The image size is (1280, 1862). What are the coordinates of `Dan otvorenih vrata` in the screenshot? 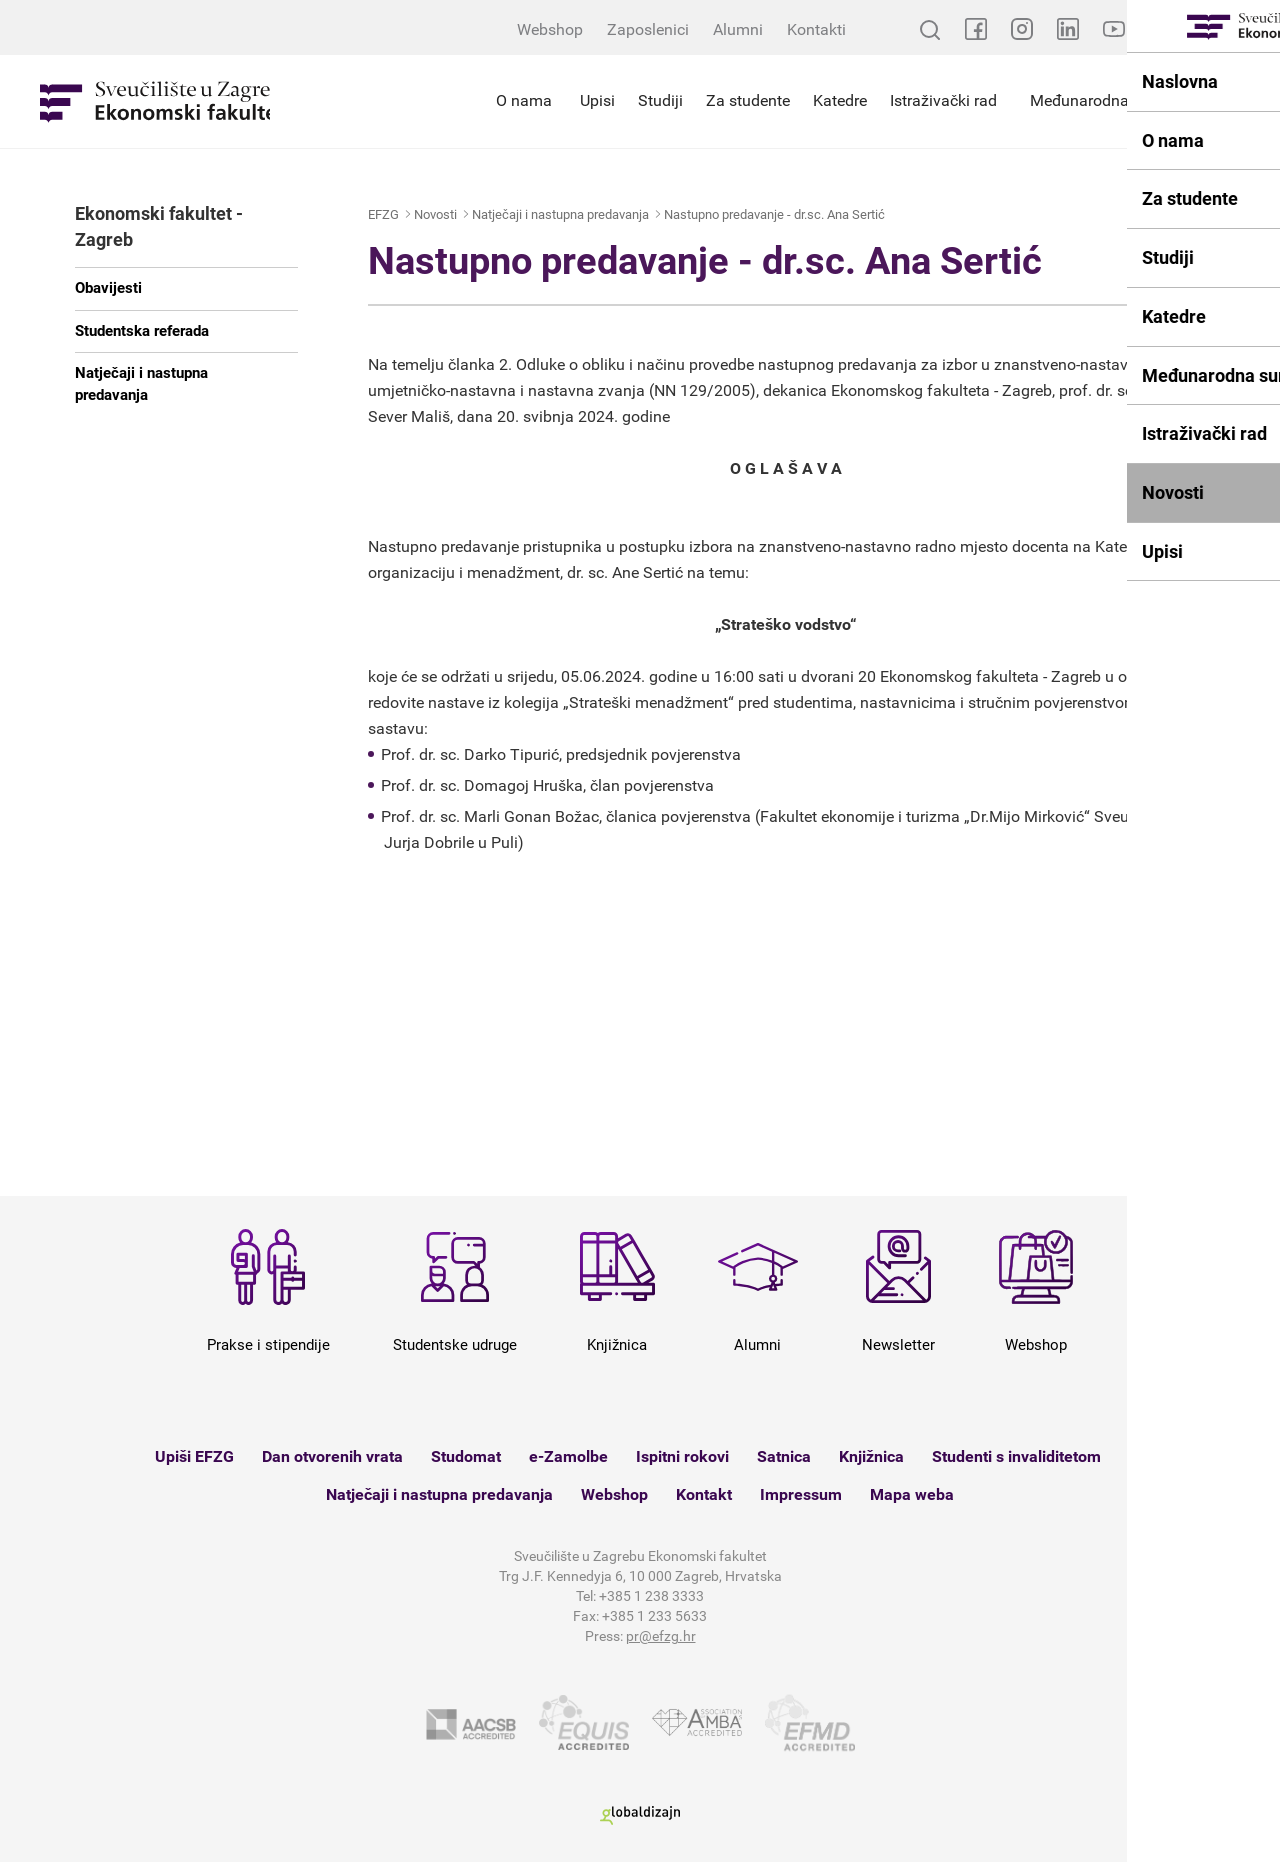 It's located at (332, 1456).